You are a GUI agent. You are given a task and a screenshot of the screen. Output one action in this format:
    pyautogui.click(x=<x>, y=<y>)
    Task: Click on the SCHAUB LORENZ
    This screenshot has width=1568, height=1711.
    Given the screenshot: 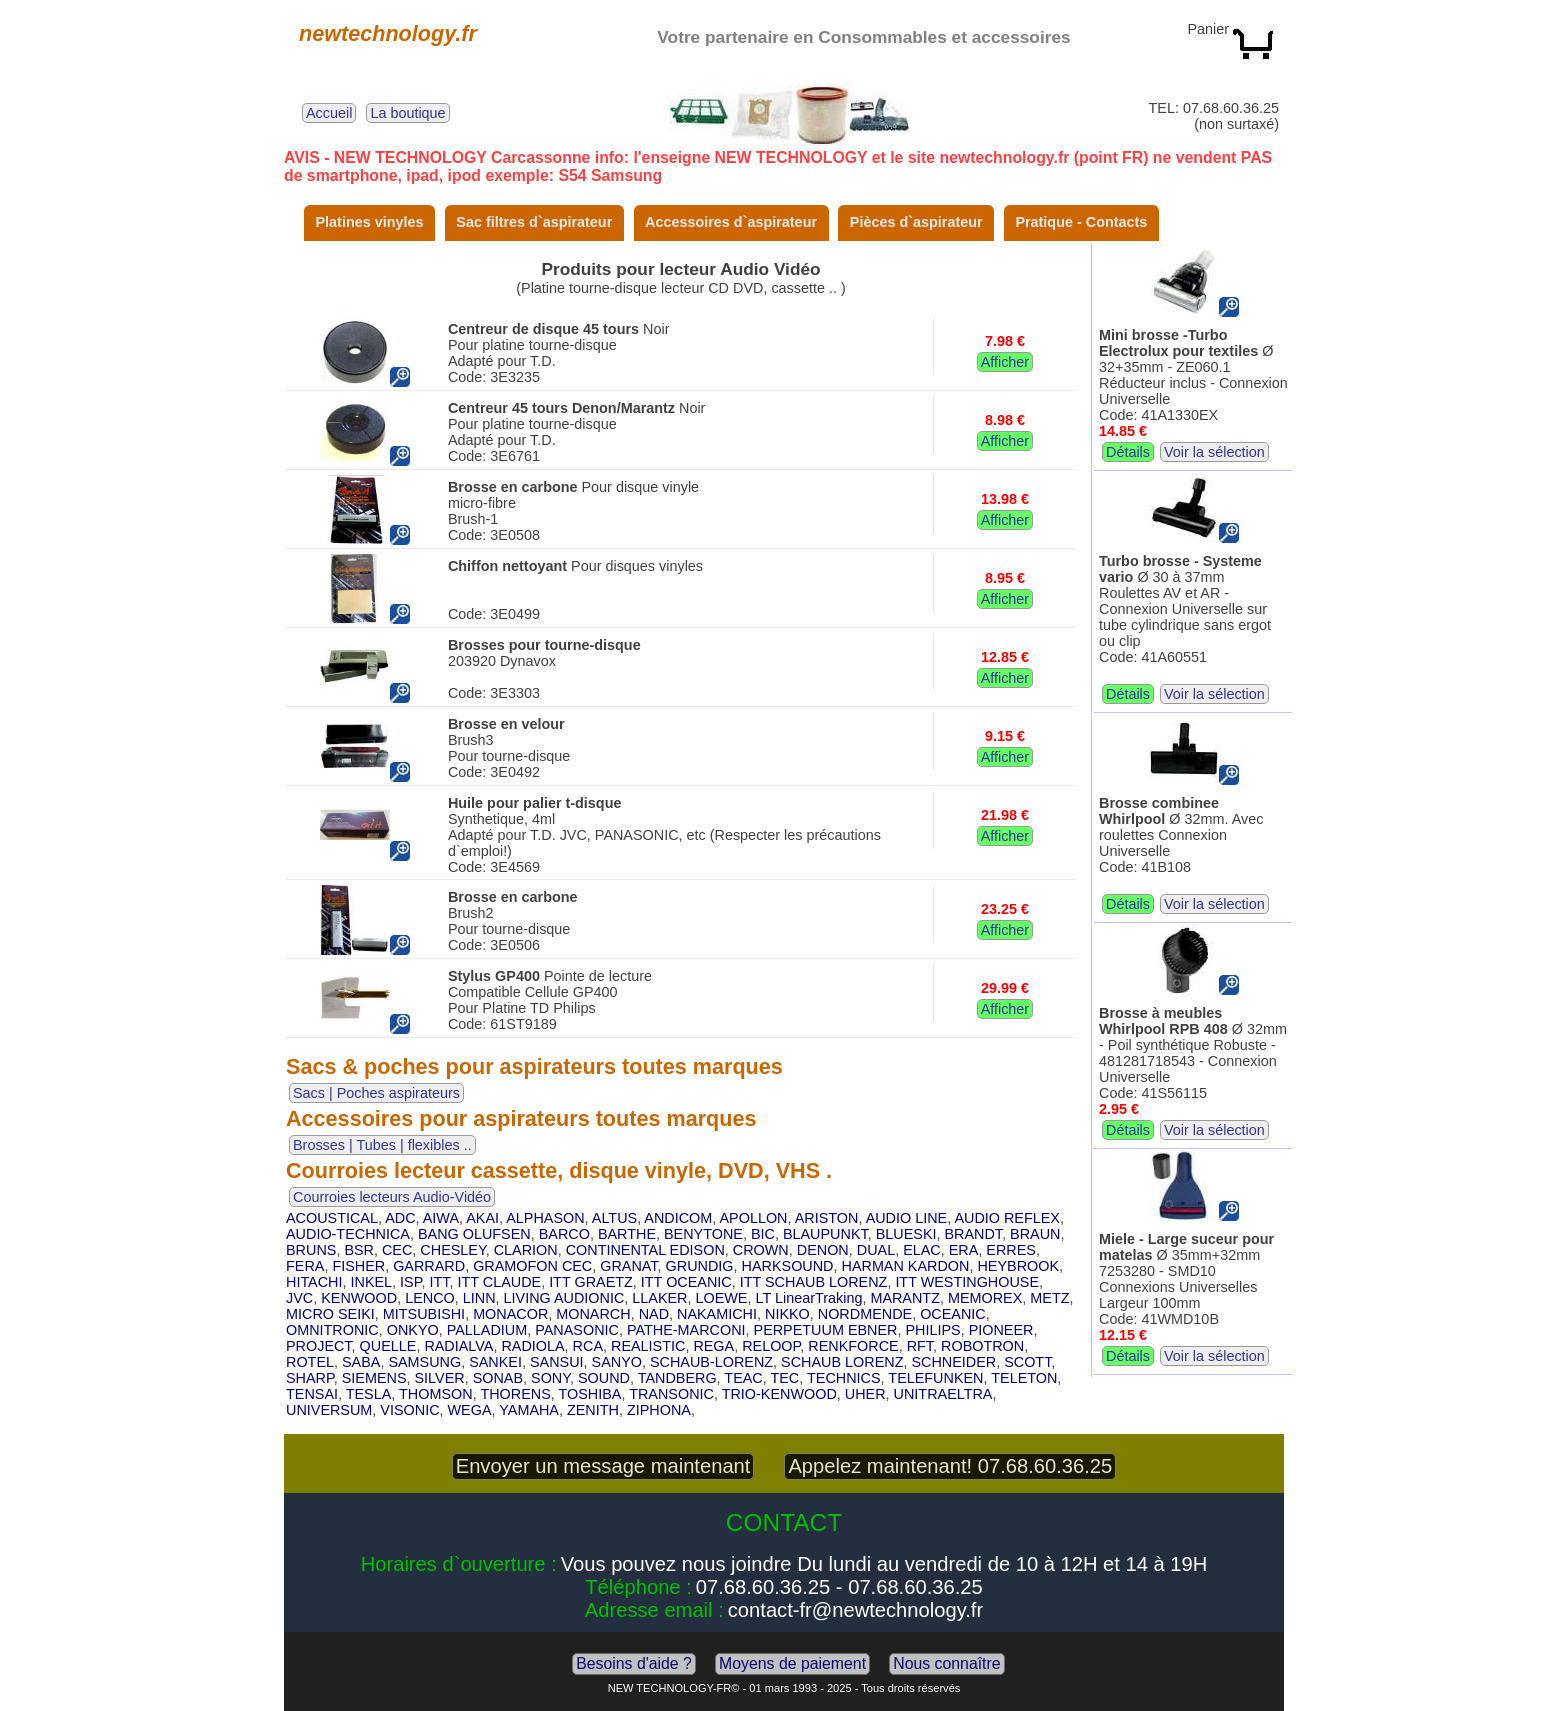 What is the action you would take?
    pyautogui.click(x=842, y=1362)
    